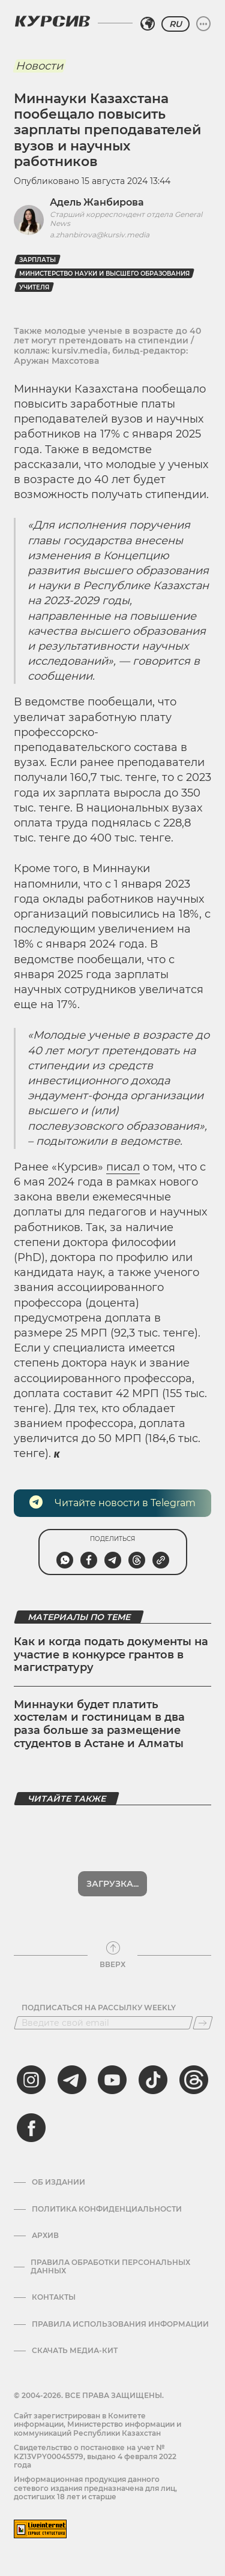  Describe the element at coordinates (120, 2324) in the screenshot. I see `ПРАВИЛА ИСПОЛЬЗОВАНИЯ ИНФОРМАЦИИ` at that location.